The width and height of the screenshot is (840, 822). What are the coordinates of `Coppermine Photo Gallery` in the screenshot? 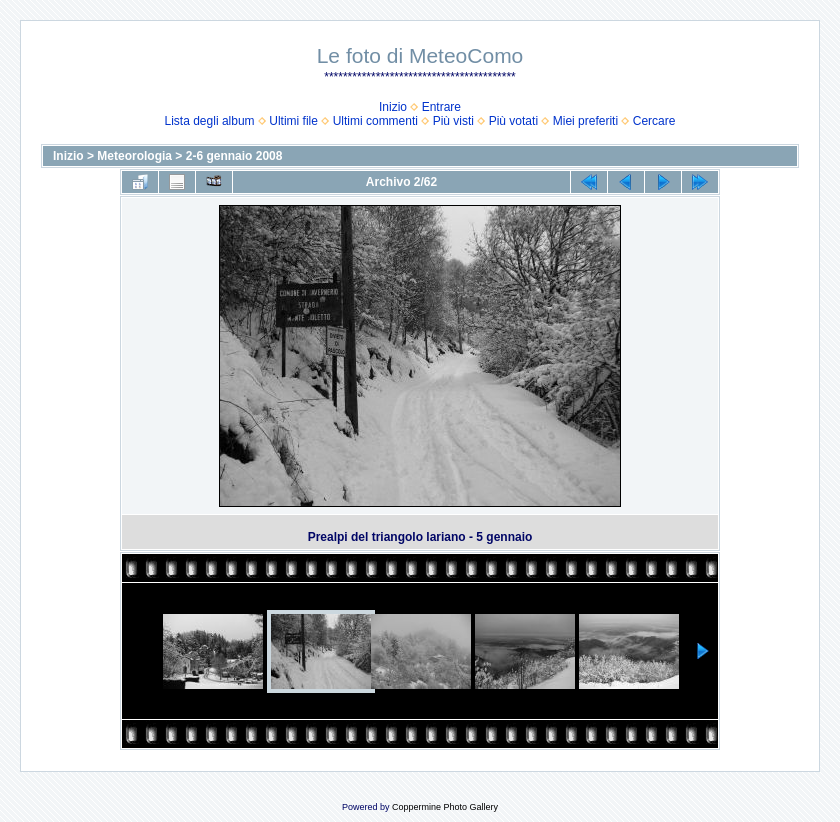 It's located at (445, 807).